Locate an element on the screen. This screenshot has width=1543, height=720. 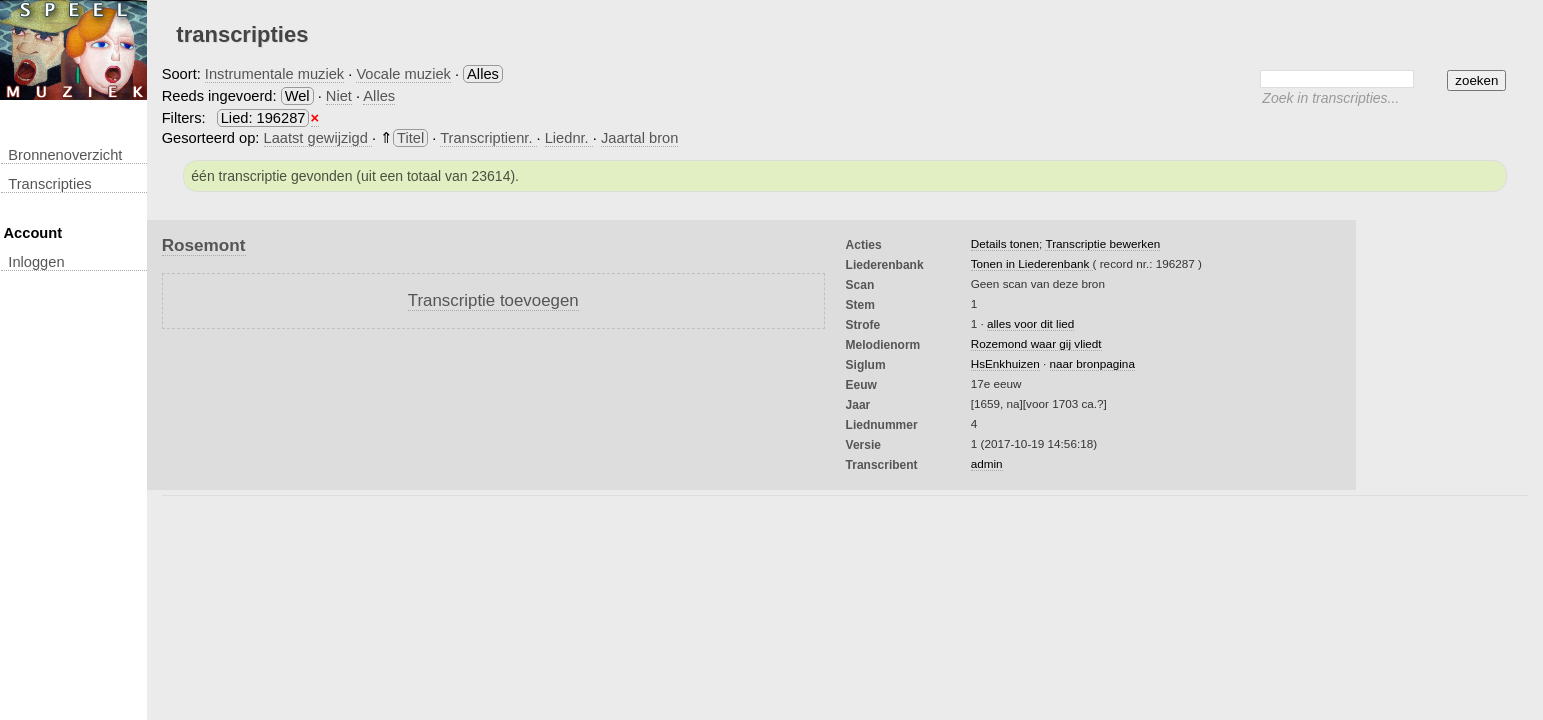
Transcriptie toevoegen is located at coordinates (493, 300).